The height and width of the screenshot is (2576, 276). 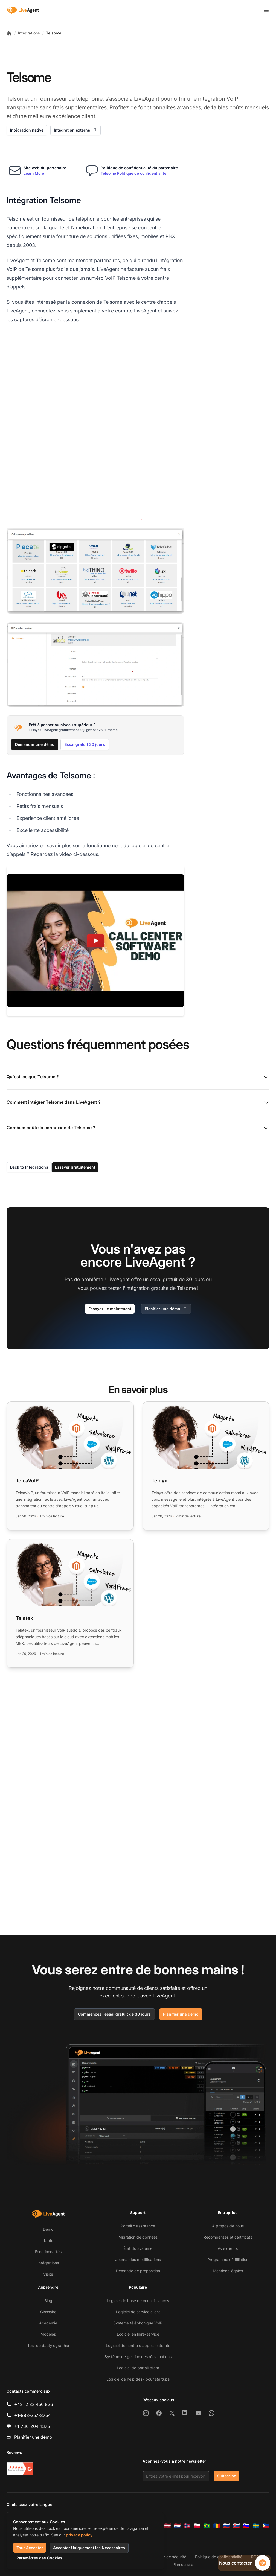 I want to click on Plan du site, so click(x=182, y=2564).